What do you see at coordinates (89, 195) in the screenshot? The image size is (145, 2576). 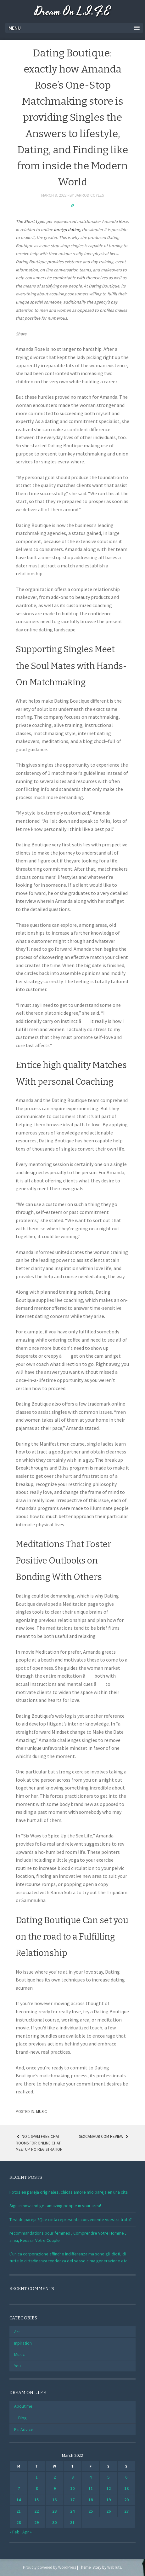 I see `Jarrod Coyles` at bounding box center [89, 195].